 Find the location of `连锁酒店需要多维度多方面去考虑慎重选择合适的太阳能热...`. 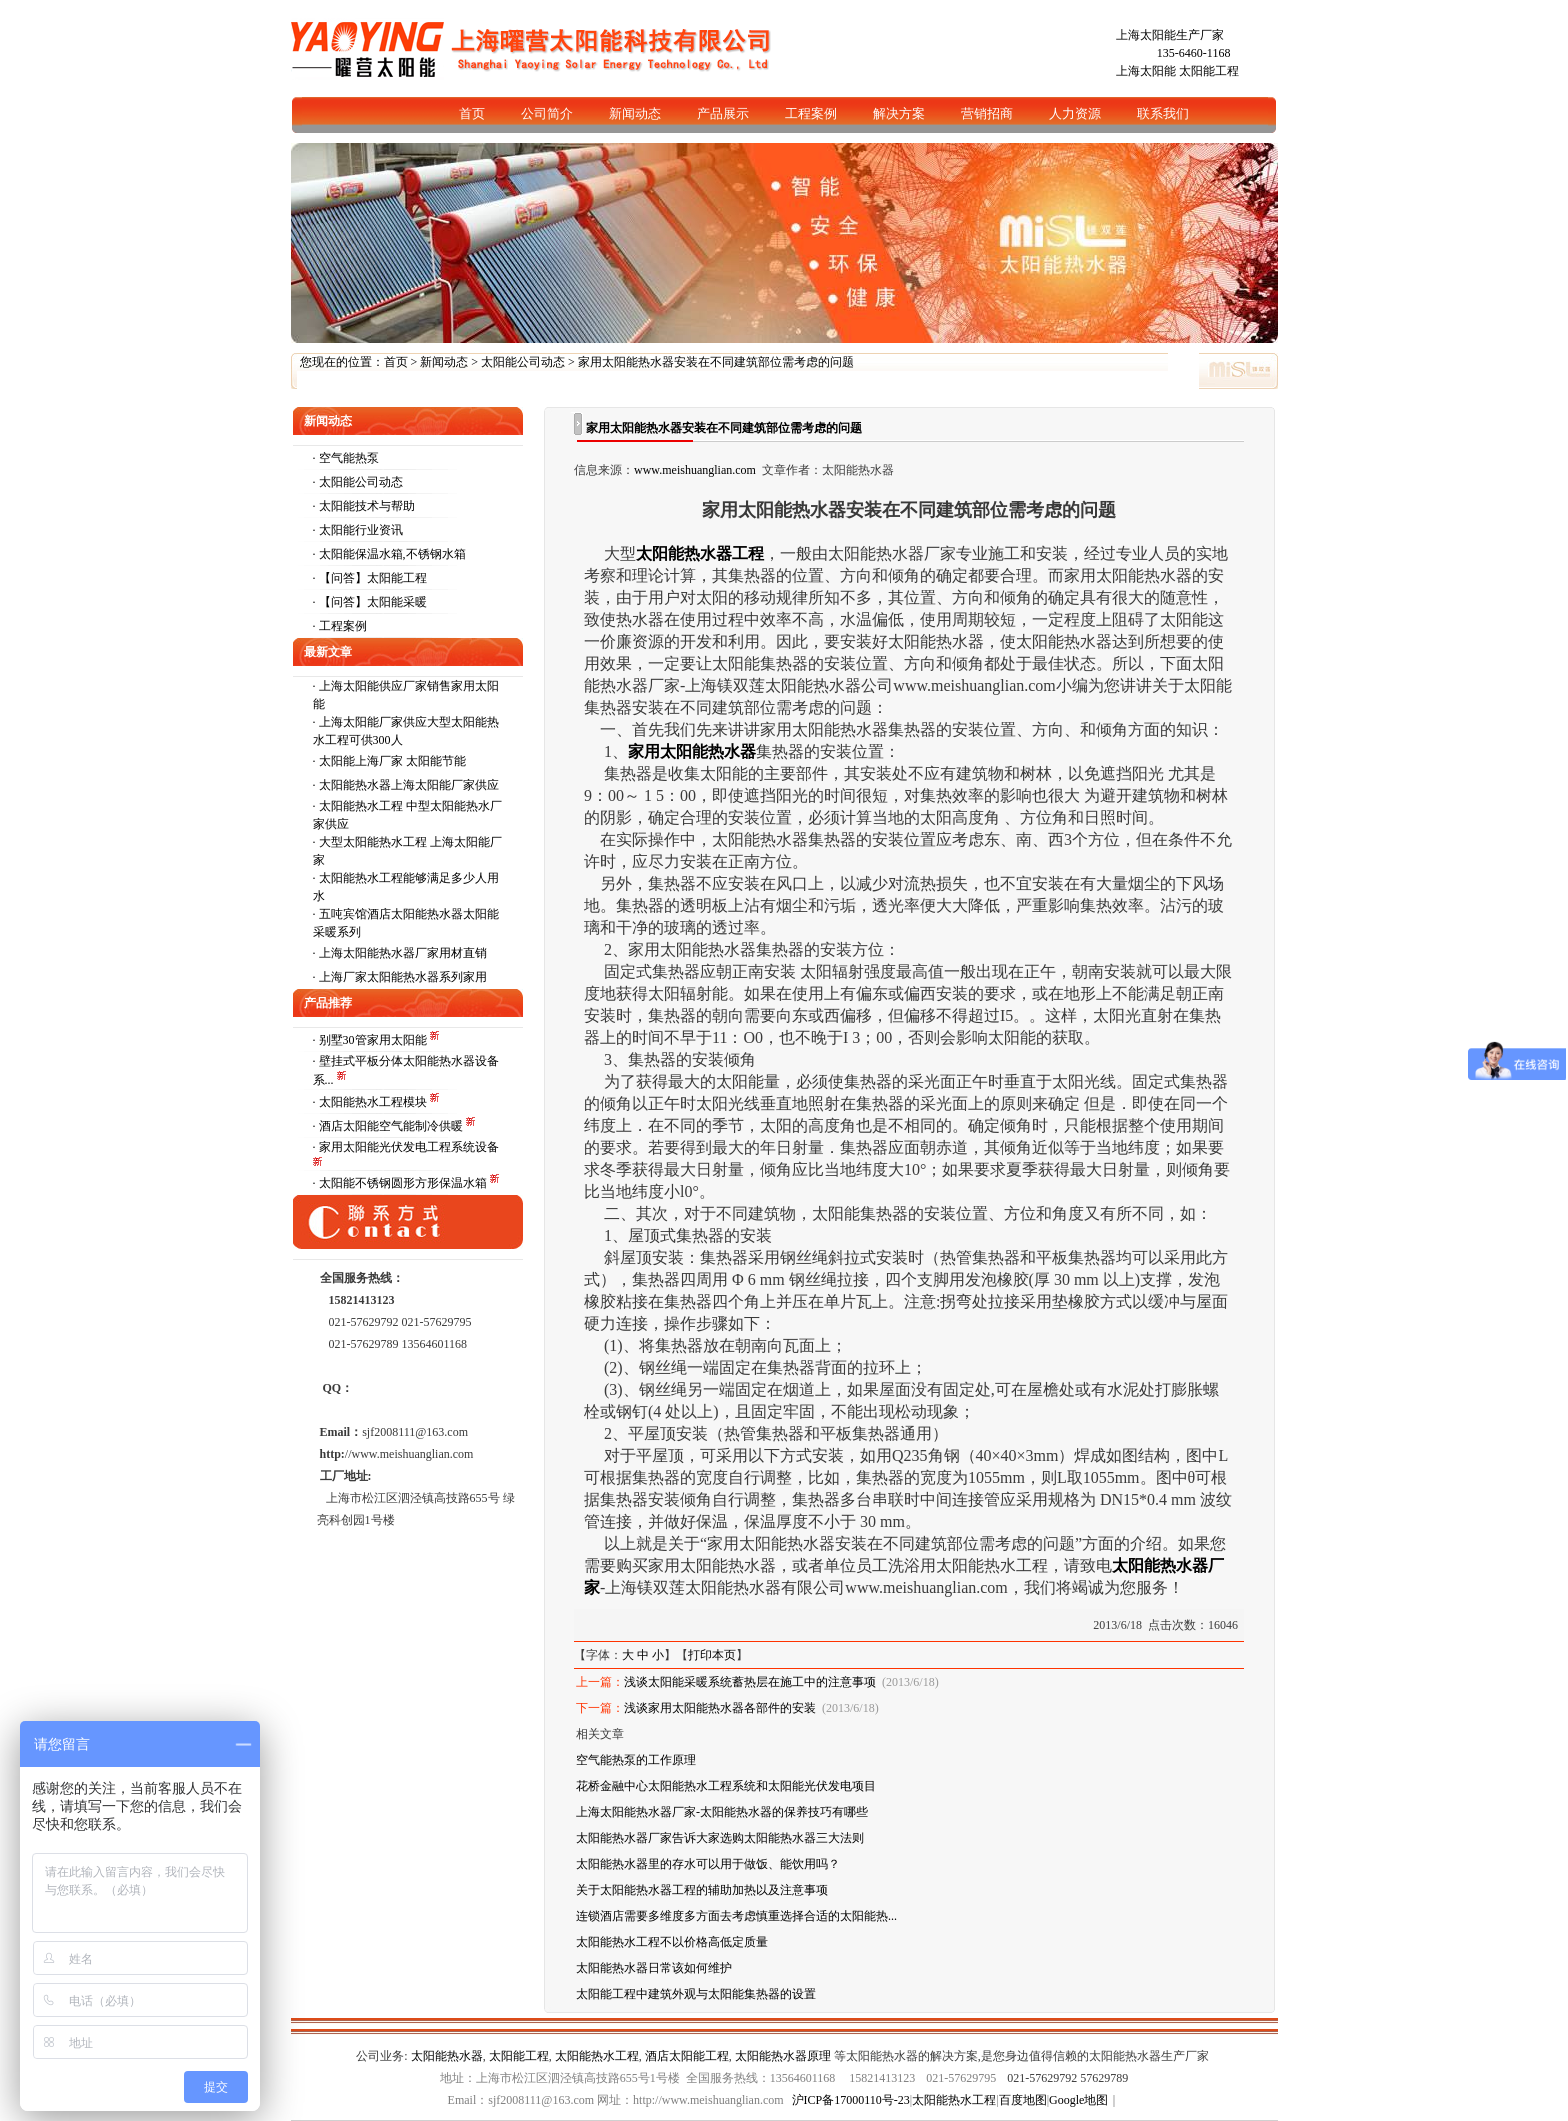

连锁酒店需要多维度多方面去考虑慎重选择合适的太阳能热... is located at coordinates (736, 1916).